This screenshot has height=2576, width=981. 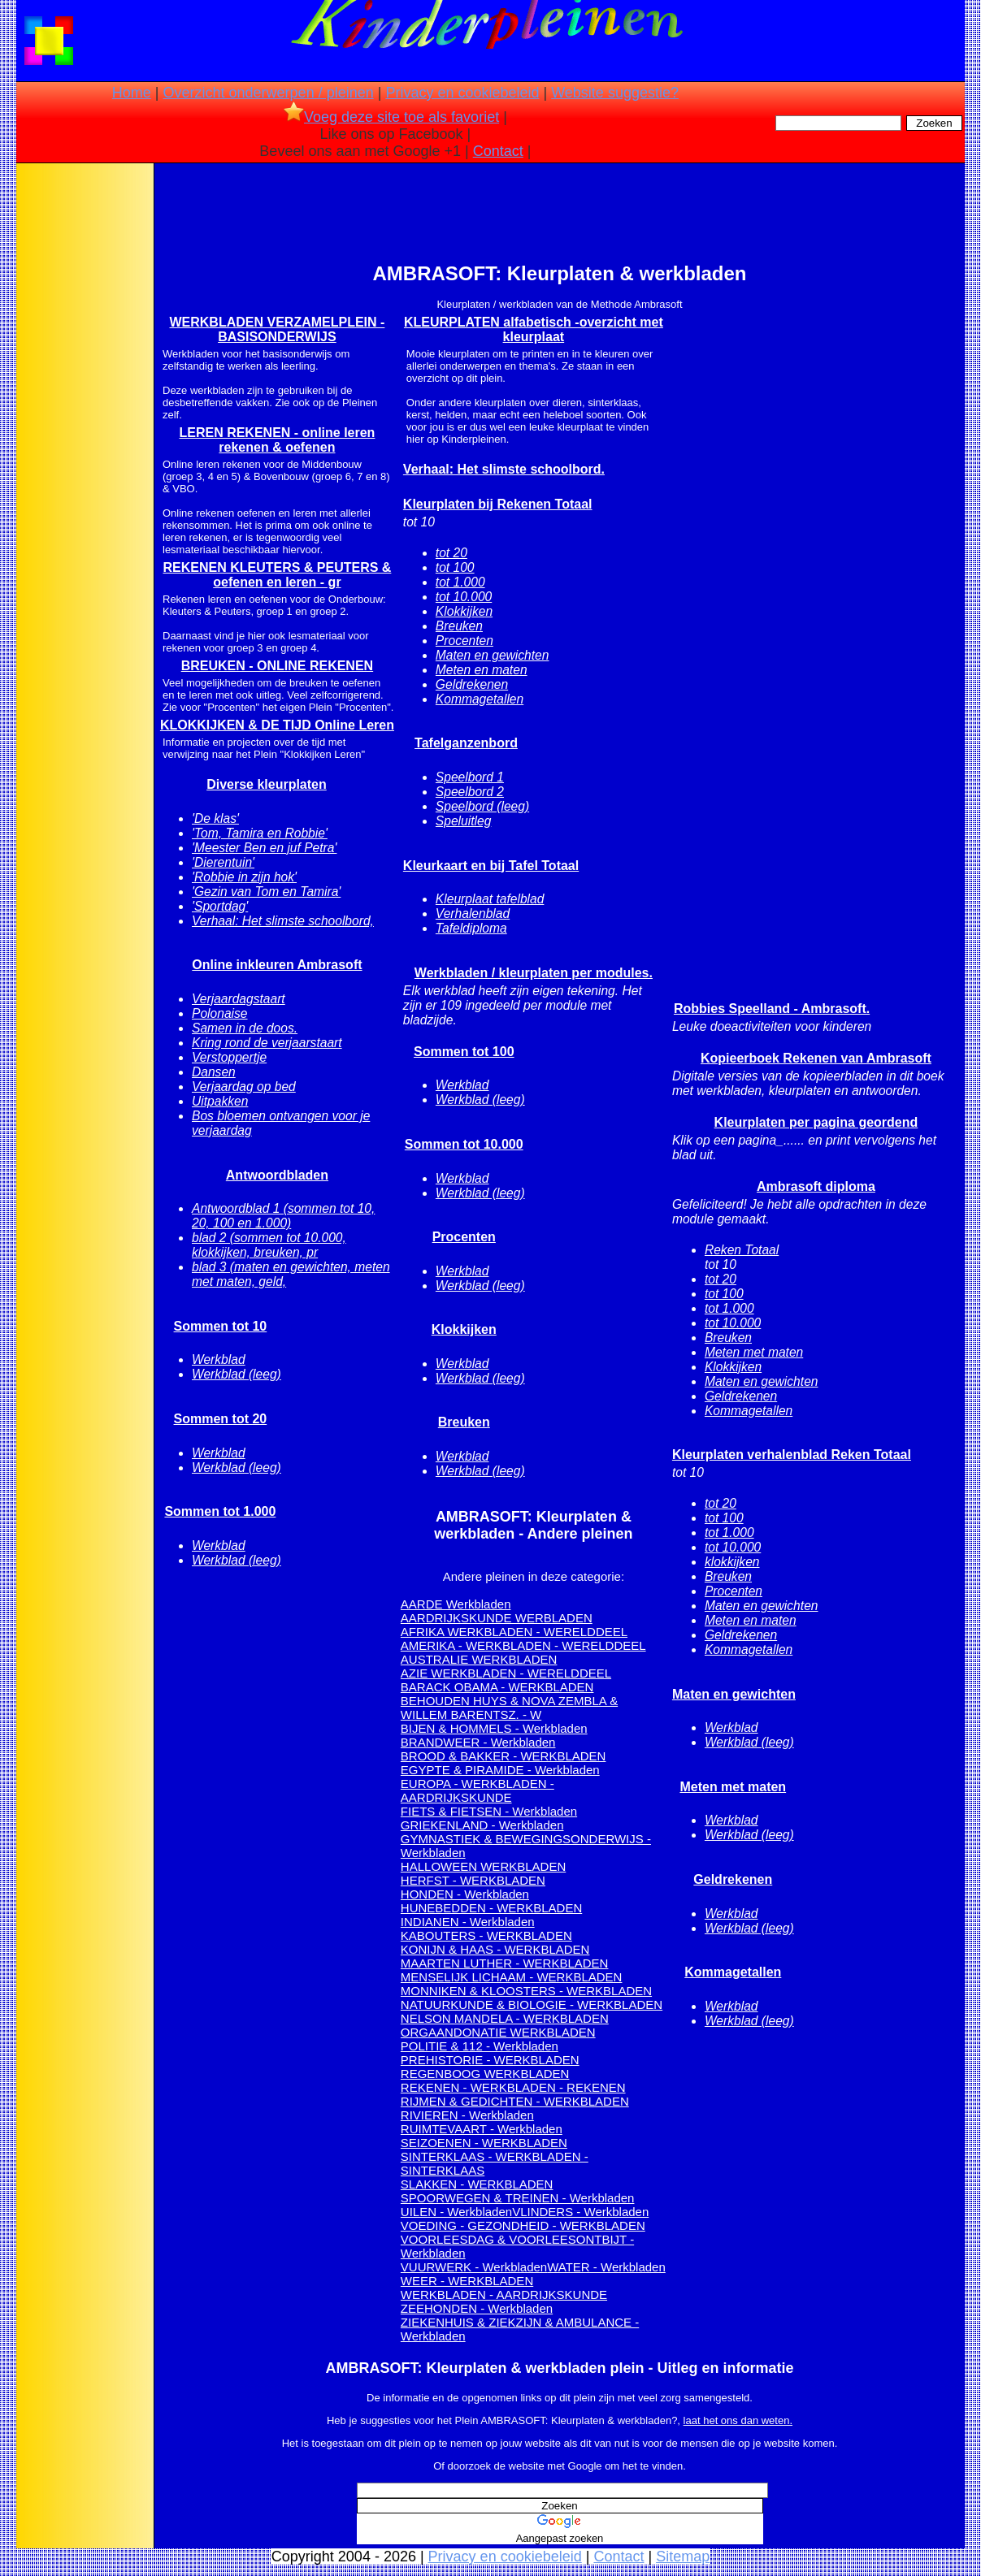 I want to click on NATUURKUNDE & BIOLOGIE - WERKBLADEN, so click(x=531, y=2004).